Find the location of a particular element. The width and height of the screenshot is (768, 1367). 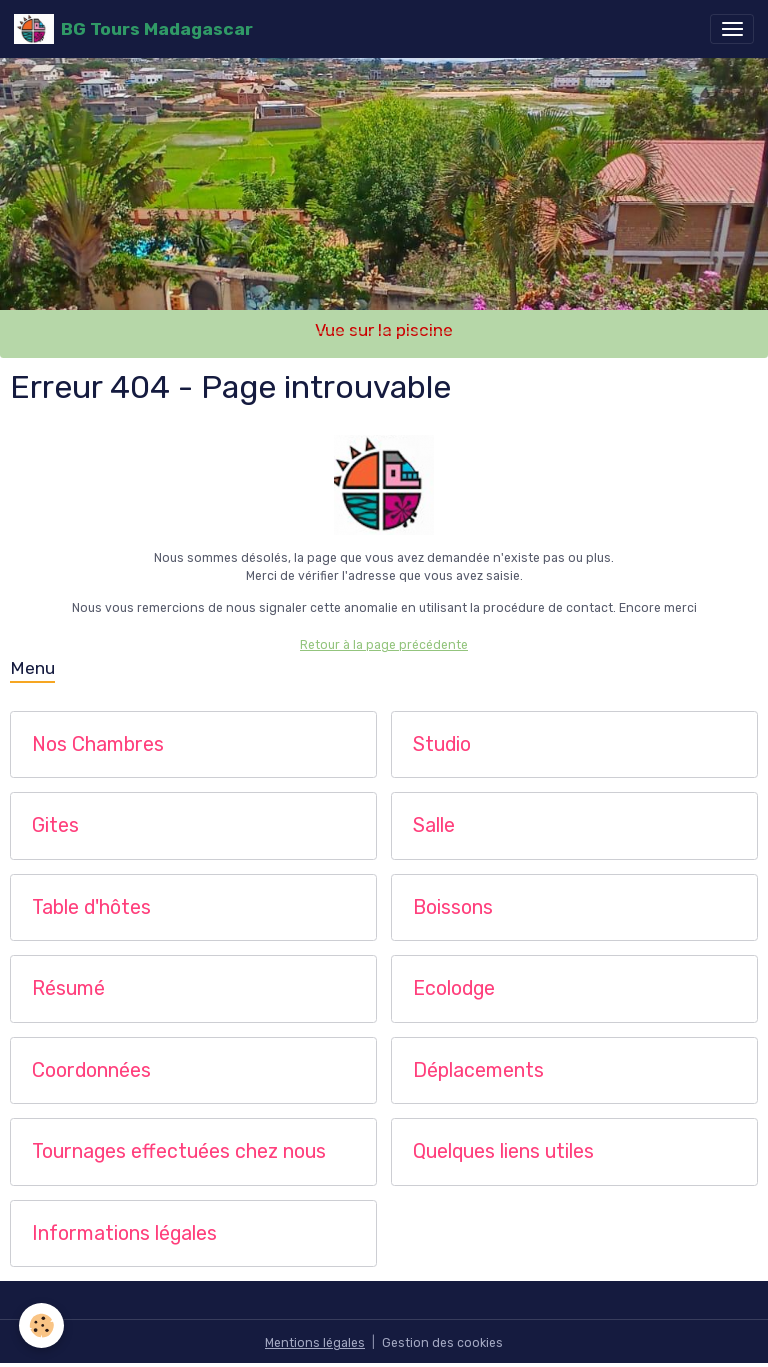

Studio is located at coordinates (442, 744).